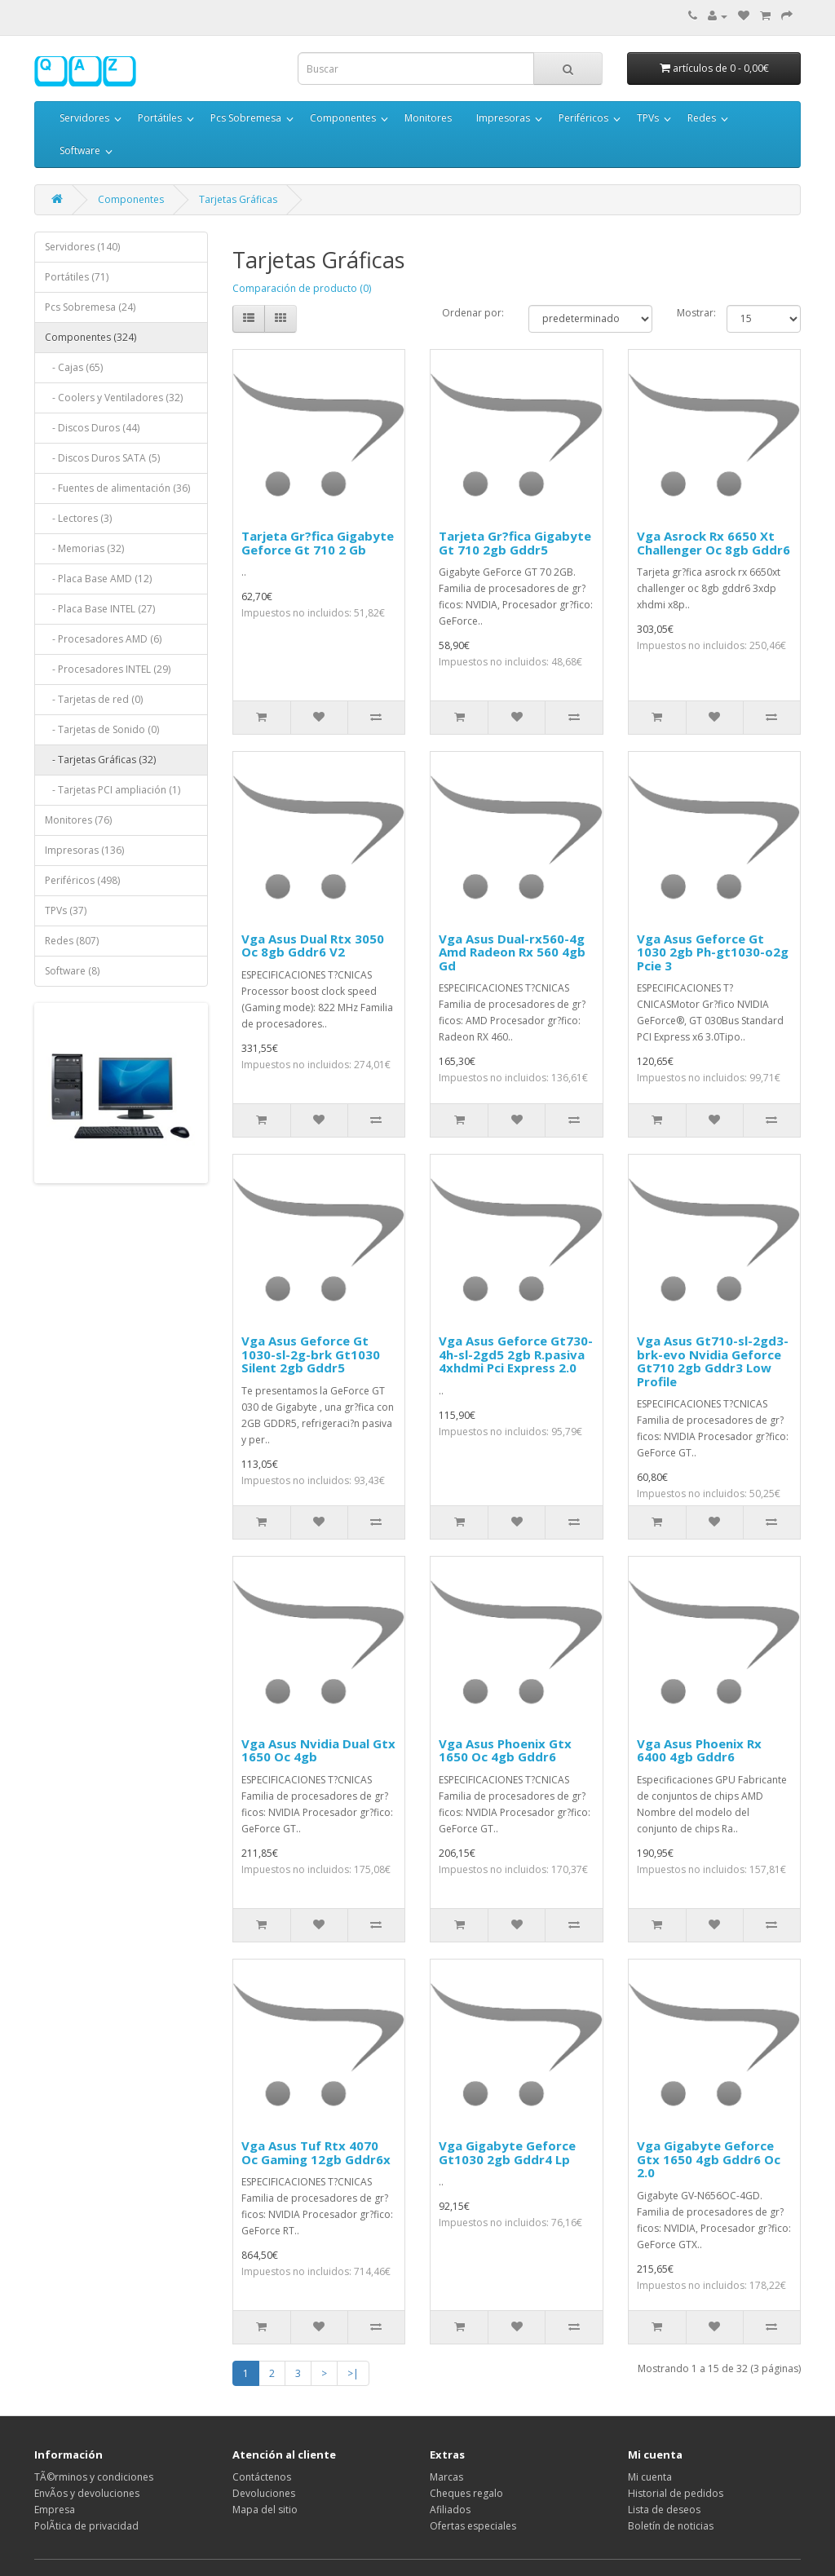 This screenshot has height=2576, width=835. What do you see at coordinates (238, 199) in the screenshot?
I see `Tarjetas Gráficas` at bounding box center [238, 199].